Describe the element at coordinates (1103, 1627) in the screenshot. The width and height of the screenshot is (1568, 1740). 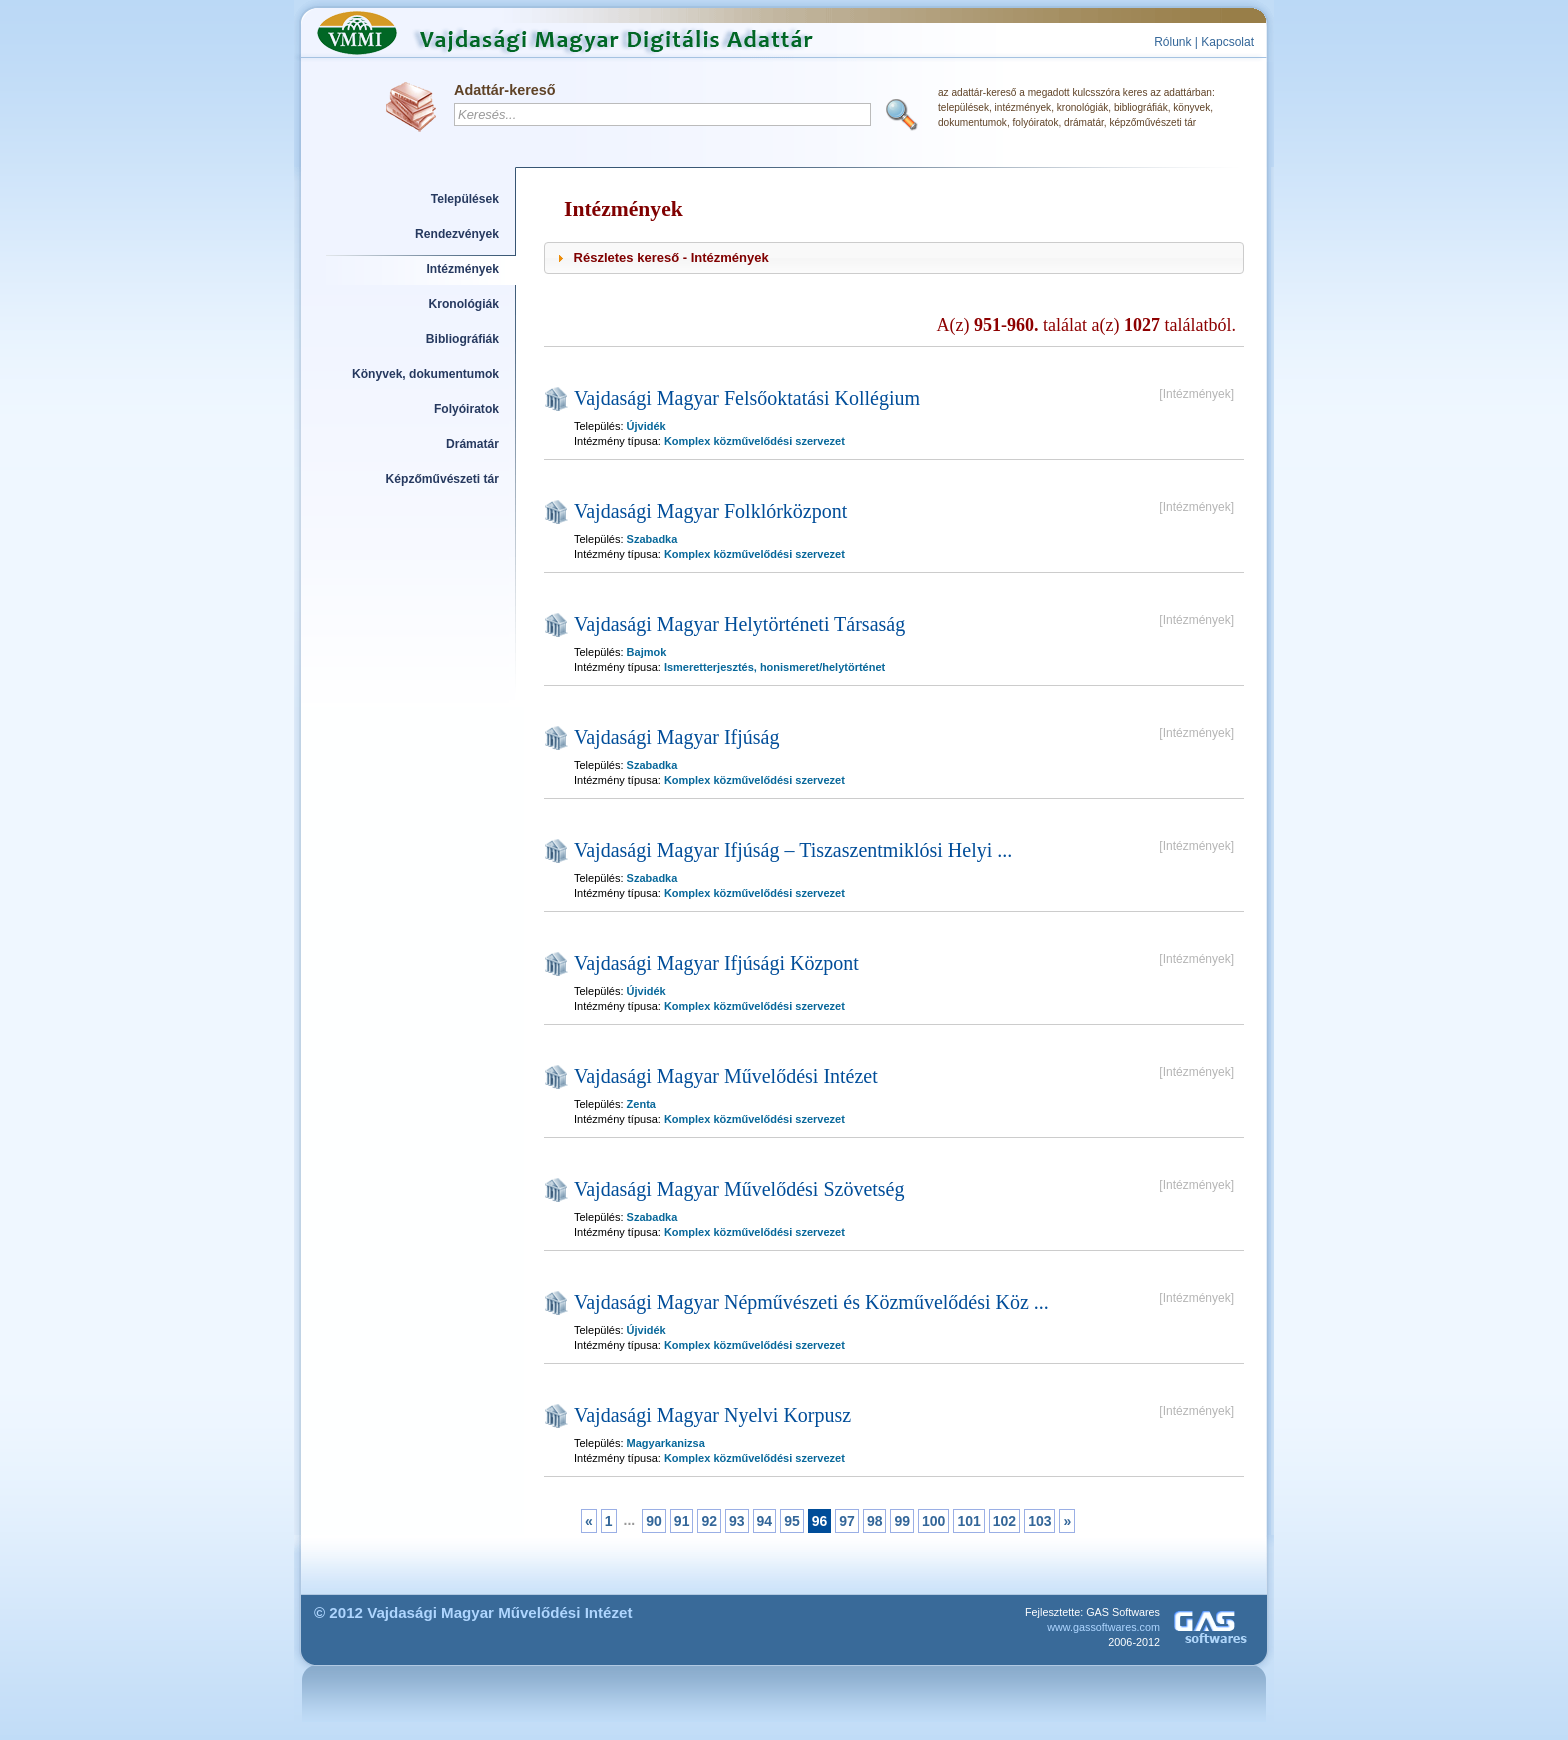
I see `www.gassoftwares.com` at that location.